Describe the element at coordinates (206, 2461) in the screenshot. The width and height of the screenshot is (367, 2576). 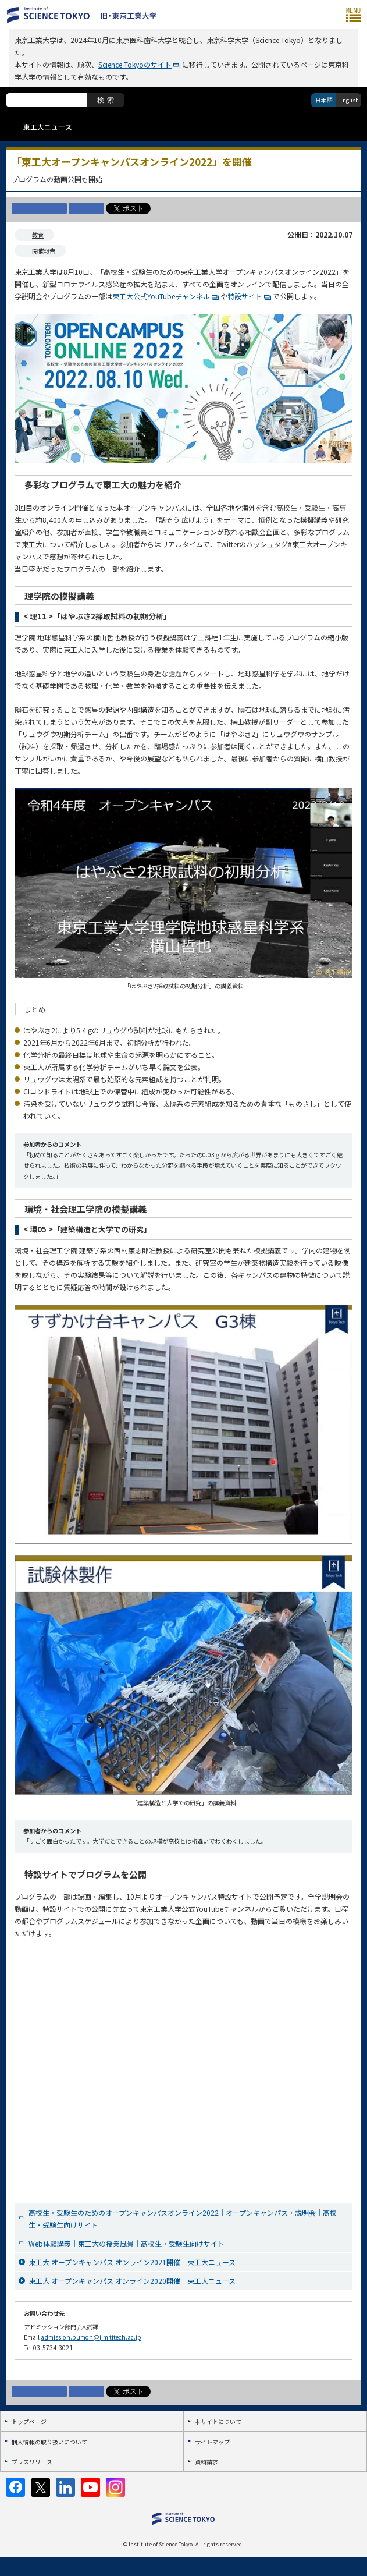
I see `資料請求` at that location.